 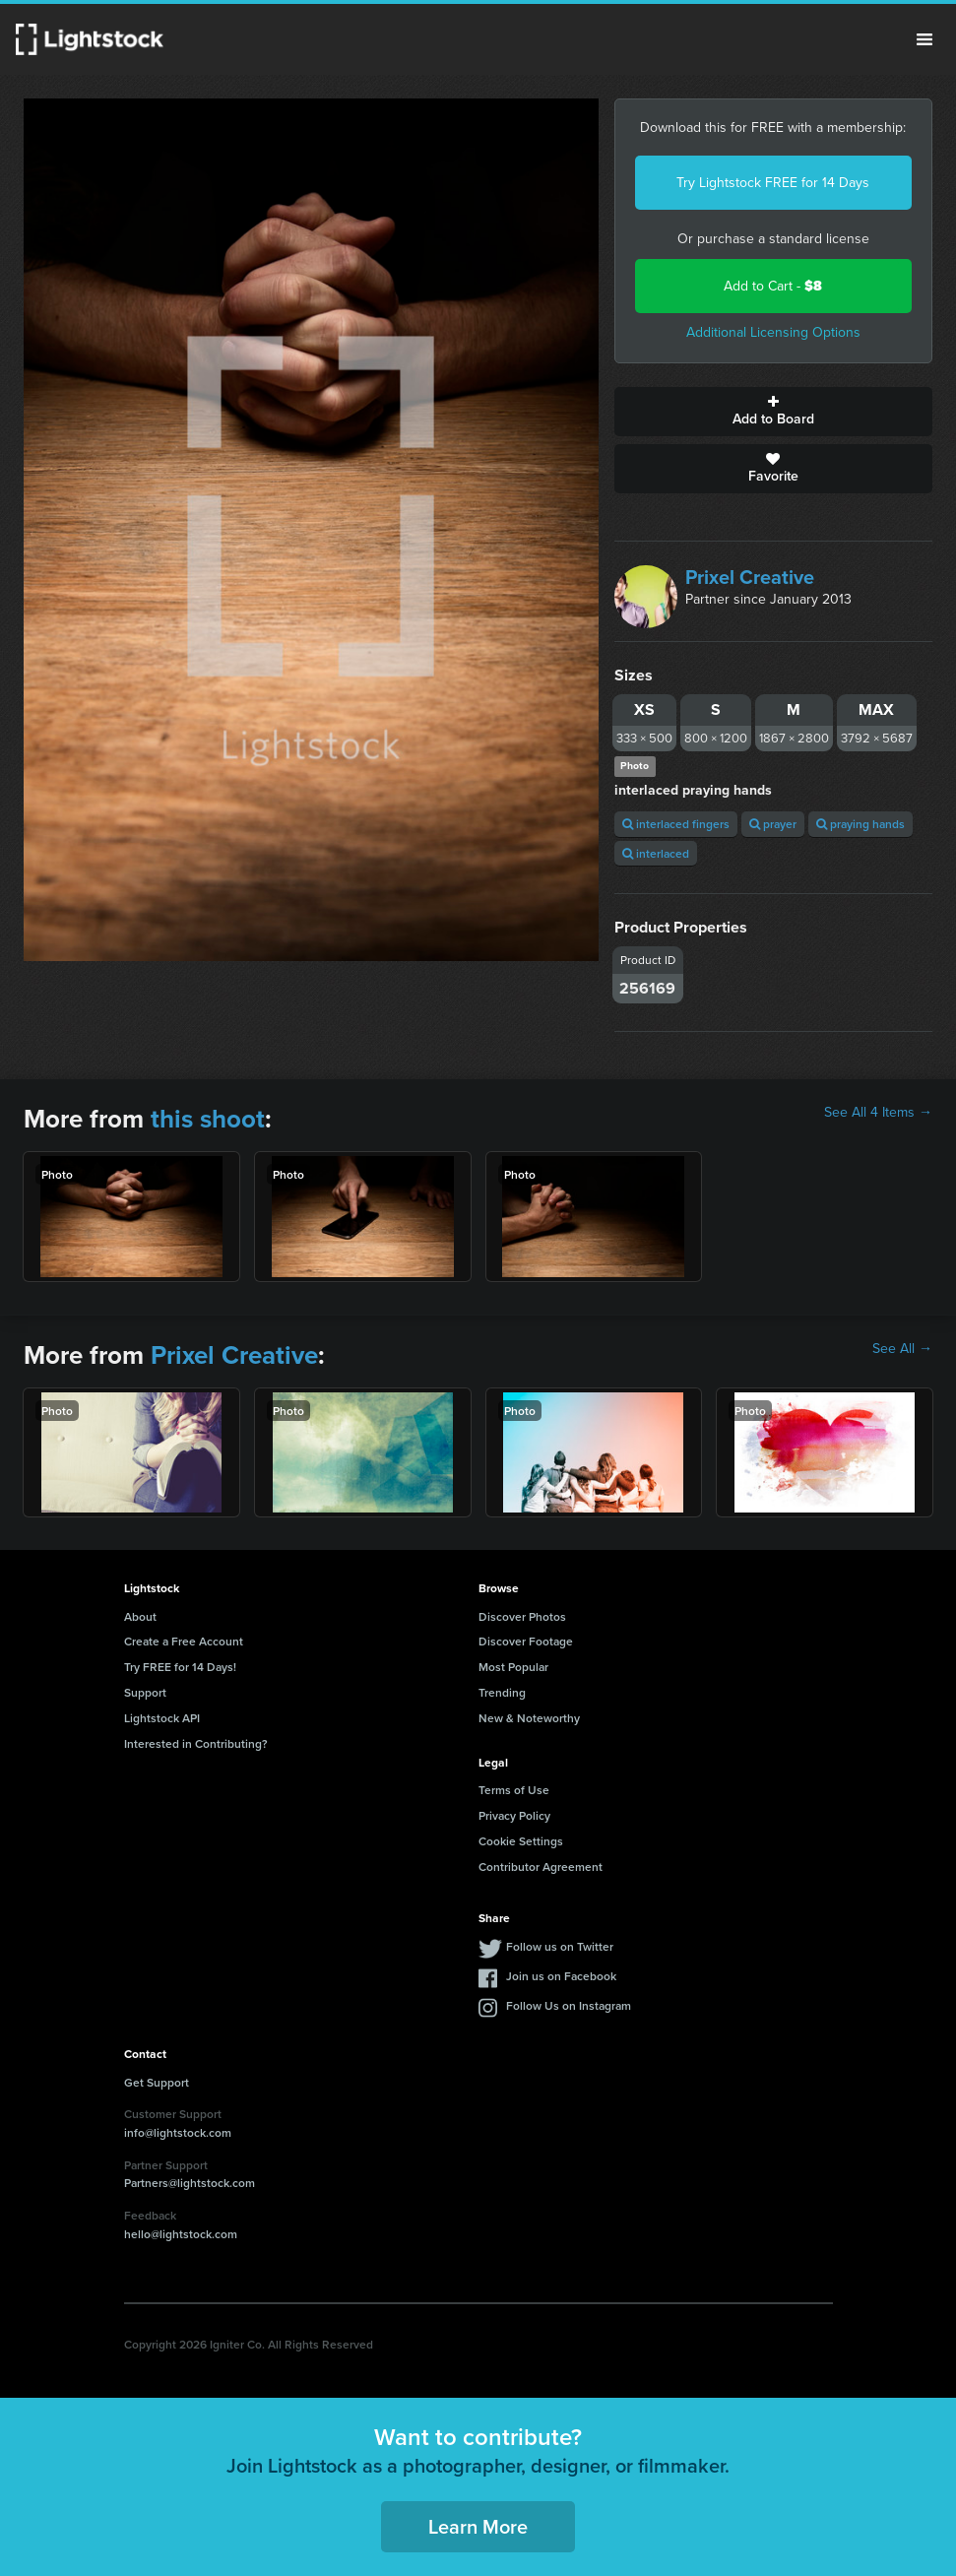 I want to click on New & Noteworthy, so click(x=529, y=1717).